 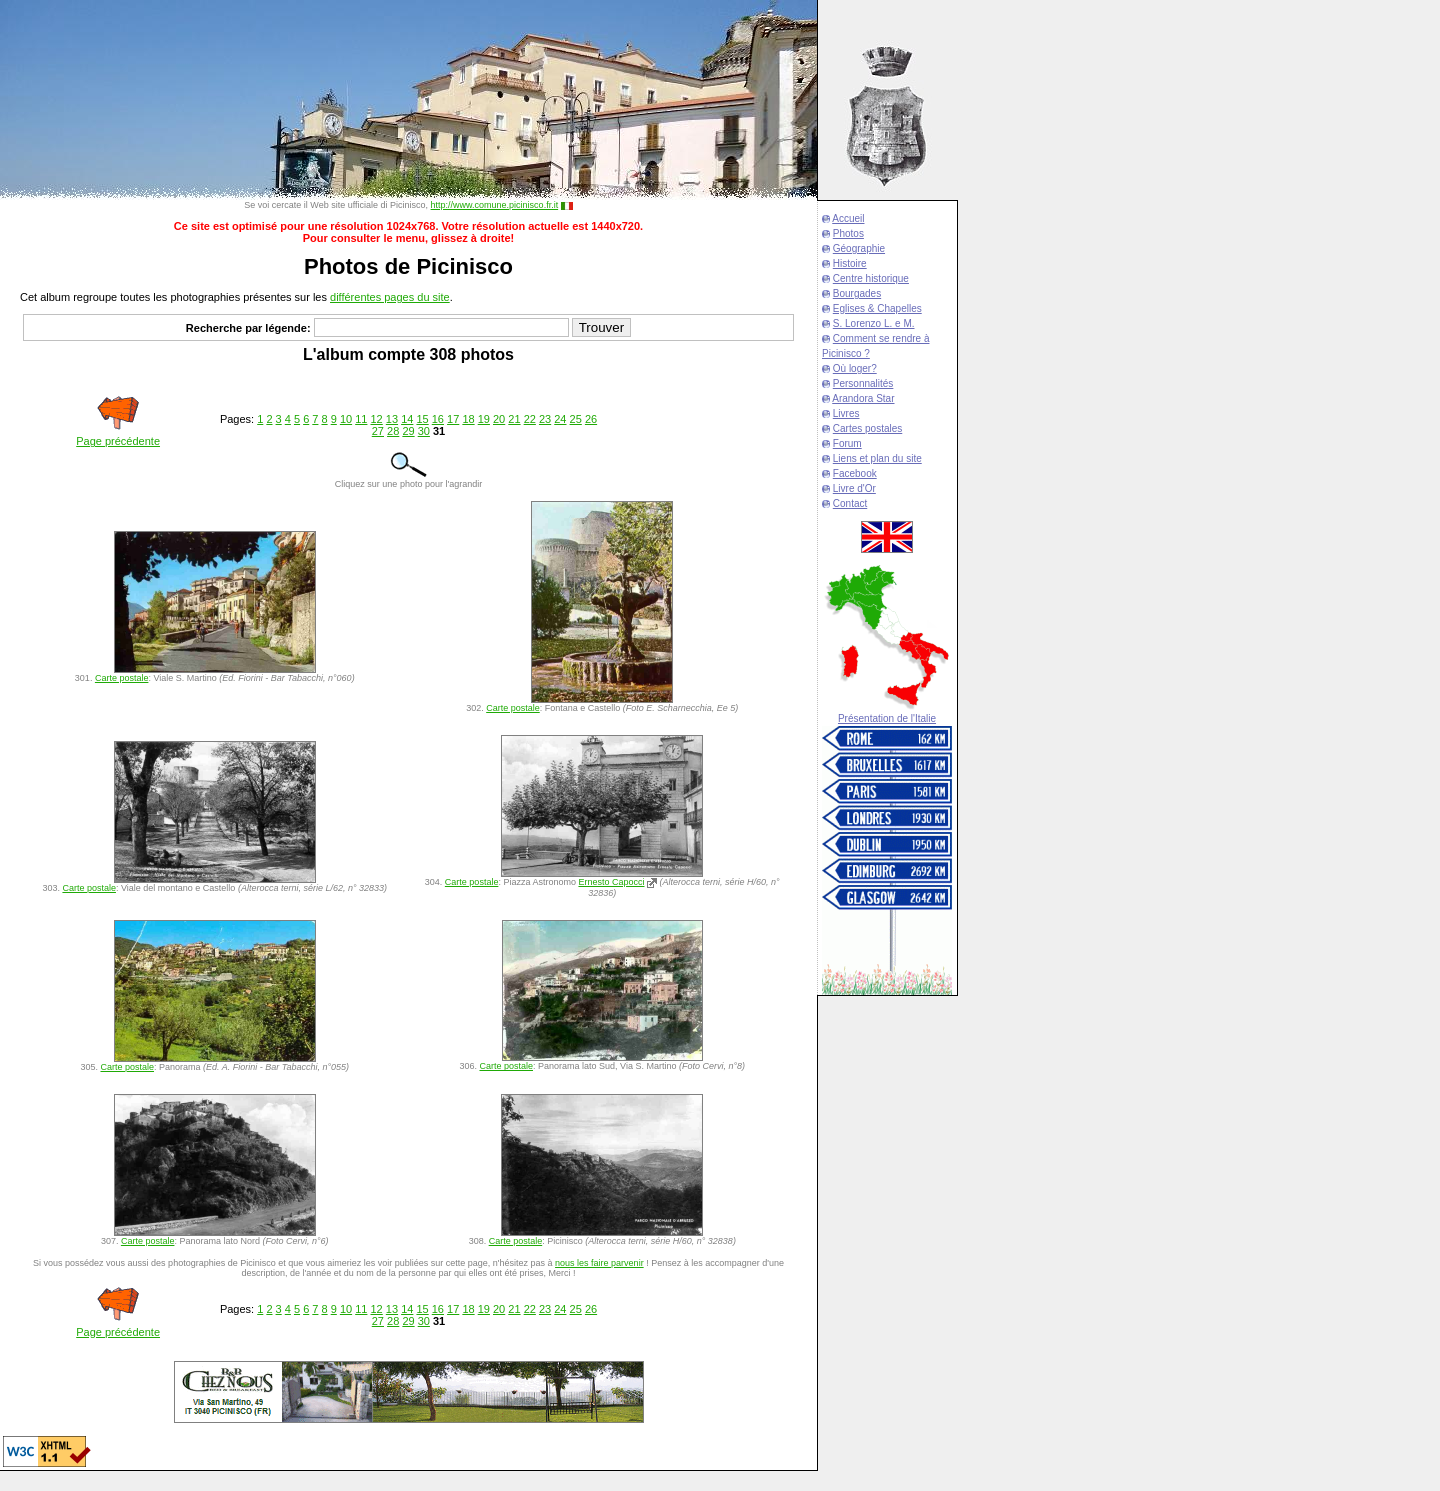 What do you see at coordinates (576, 419) in the screenshot?
I see `25` at bounding box center [576, 419].